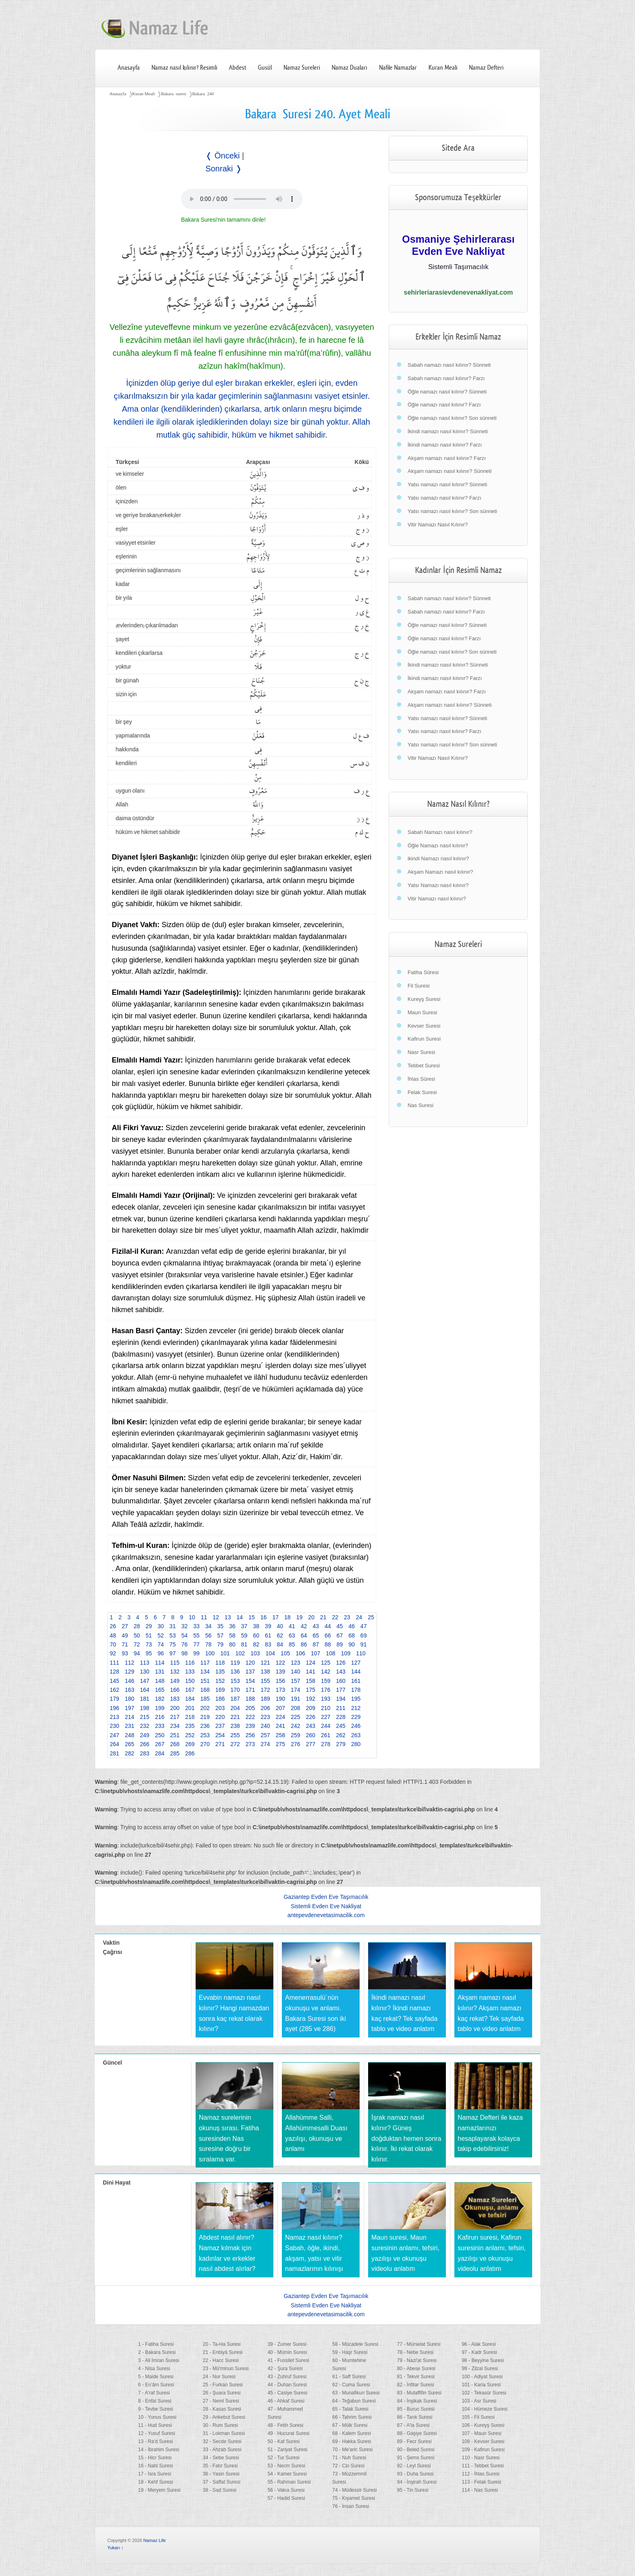 This screenshot has height=2576, width=635. What do you see at coordinates (351, 2417) in the screenshot?
I see `66 - Tahrim Suresi` at bounding box center [351, 2417].